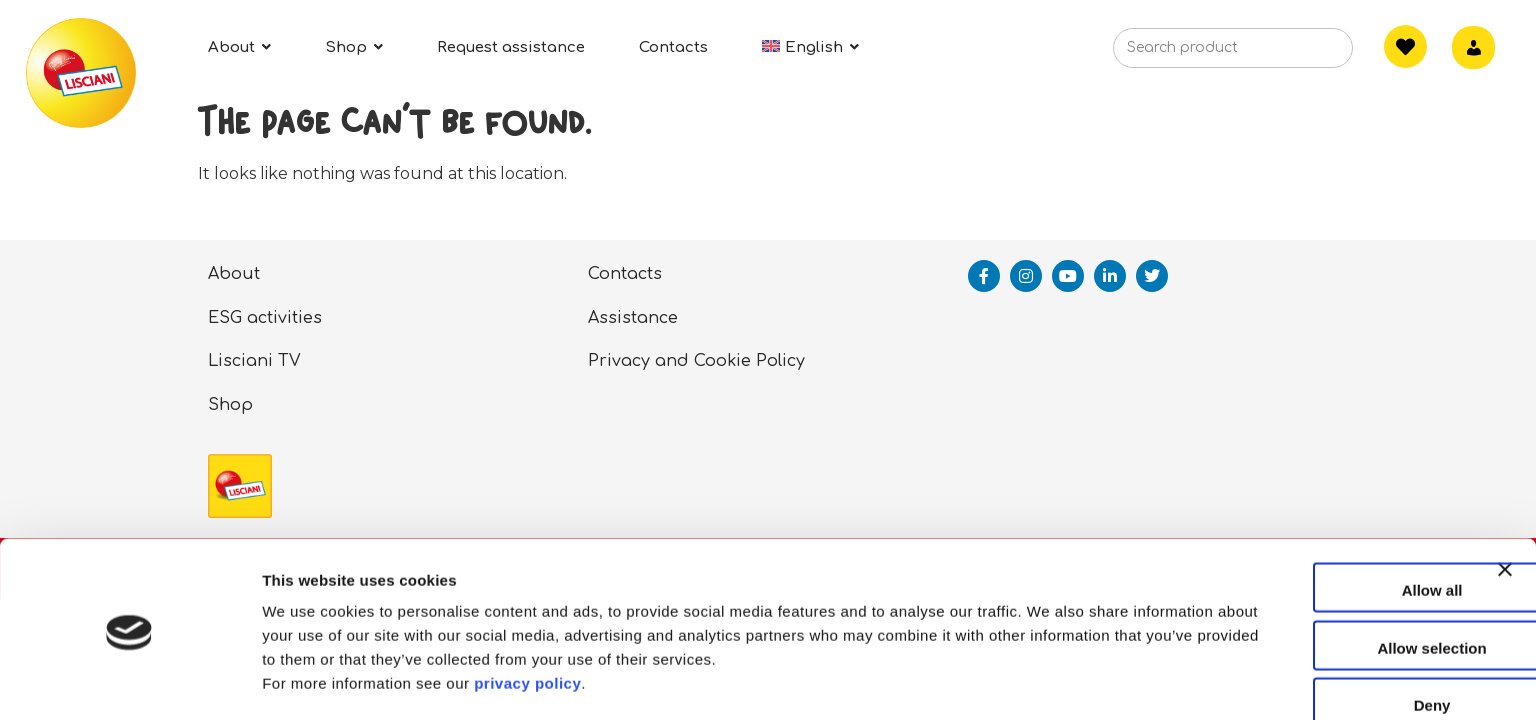  Describe the element at coordinates (669, 361) in the screenshot. I see `Privacy and Cookie` at that location.